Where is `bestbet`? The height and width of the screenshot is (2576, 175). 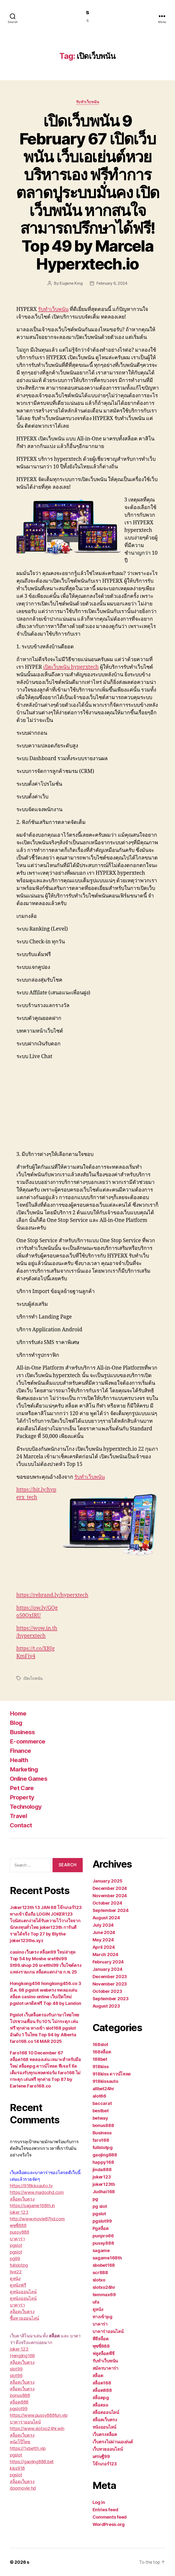 bestbet is located at coordinates (101, 2110).